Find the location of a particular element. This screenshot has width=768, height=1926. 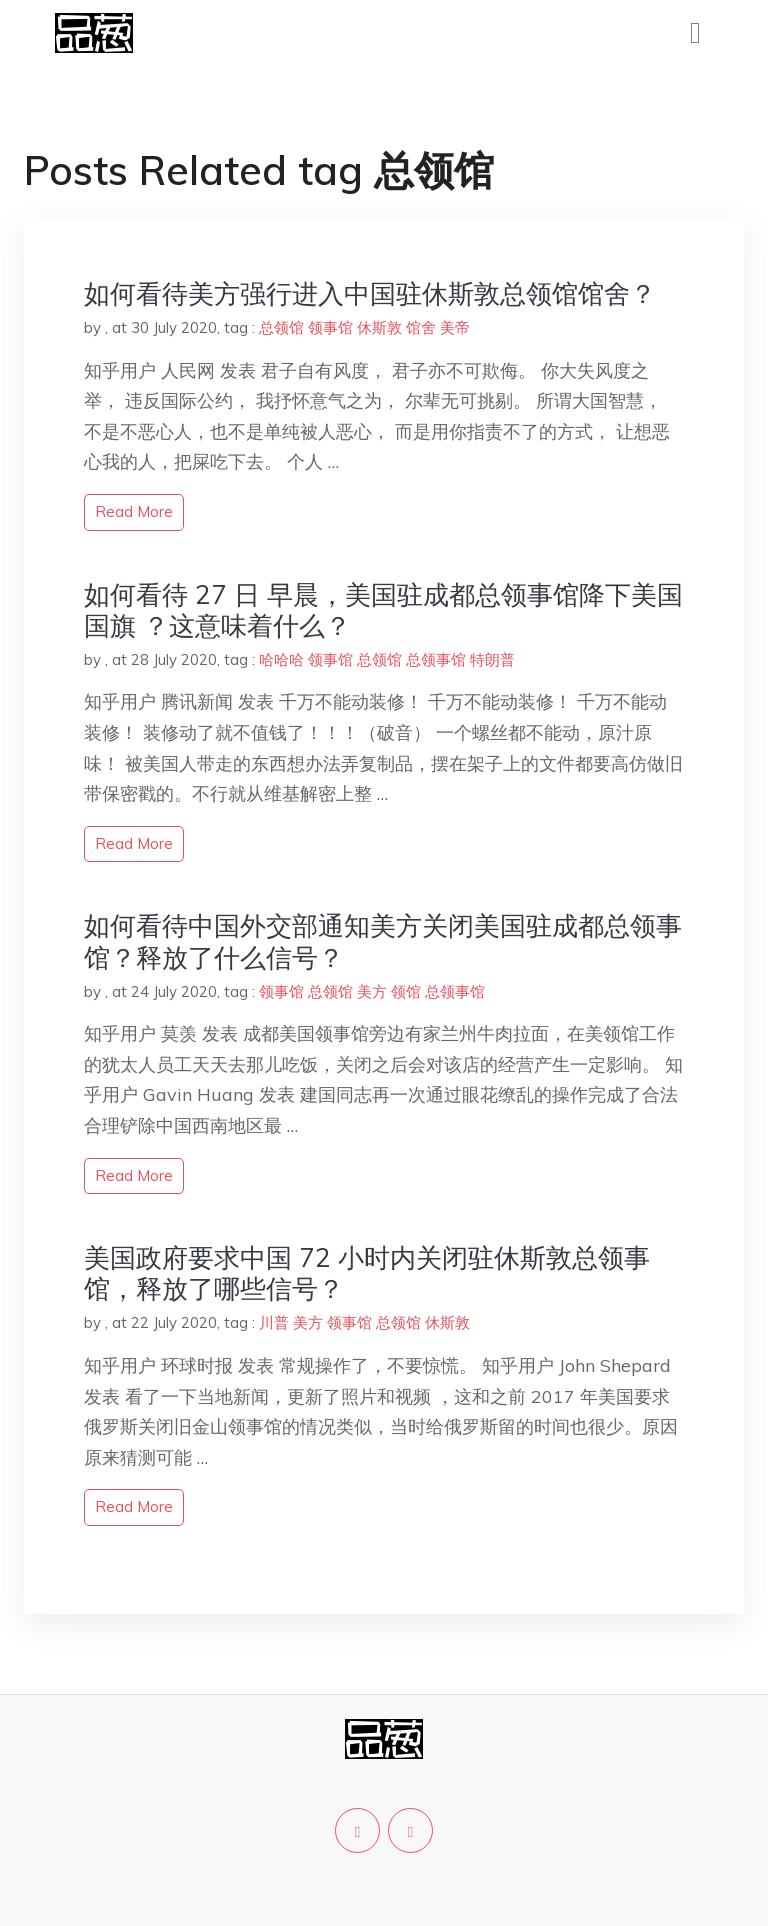

总领馆 is located at coordinates (281, 327).